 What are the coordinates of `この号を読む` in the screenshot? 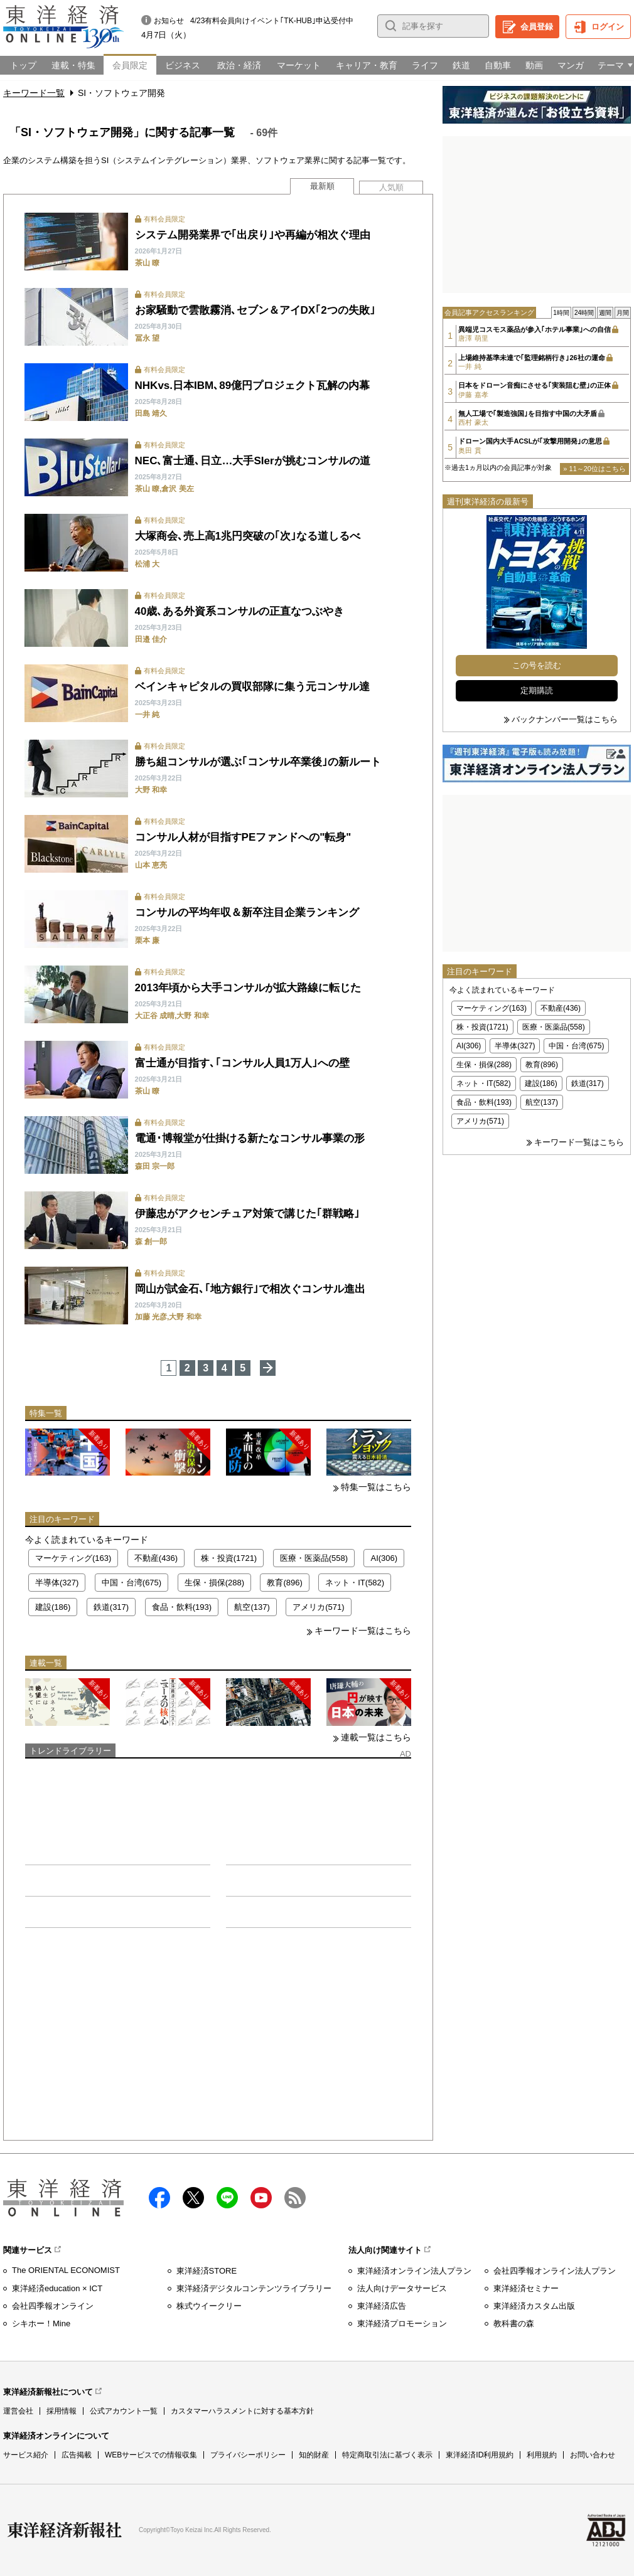 It's located at (536, 665).